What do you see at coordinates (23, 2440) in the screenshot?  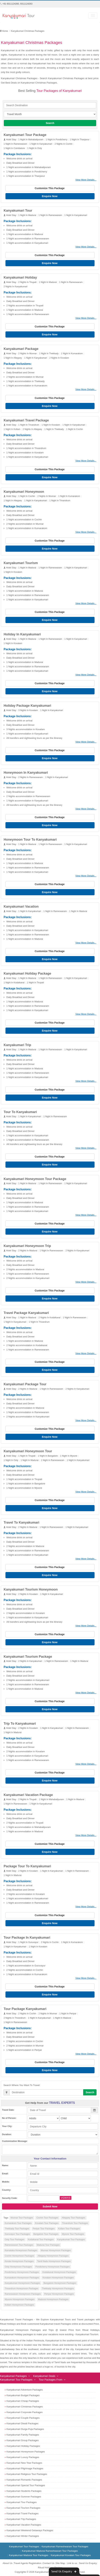 I see `Kanyakumari Group Packages` at bounding box center [23, 2440].